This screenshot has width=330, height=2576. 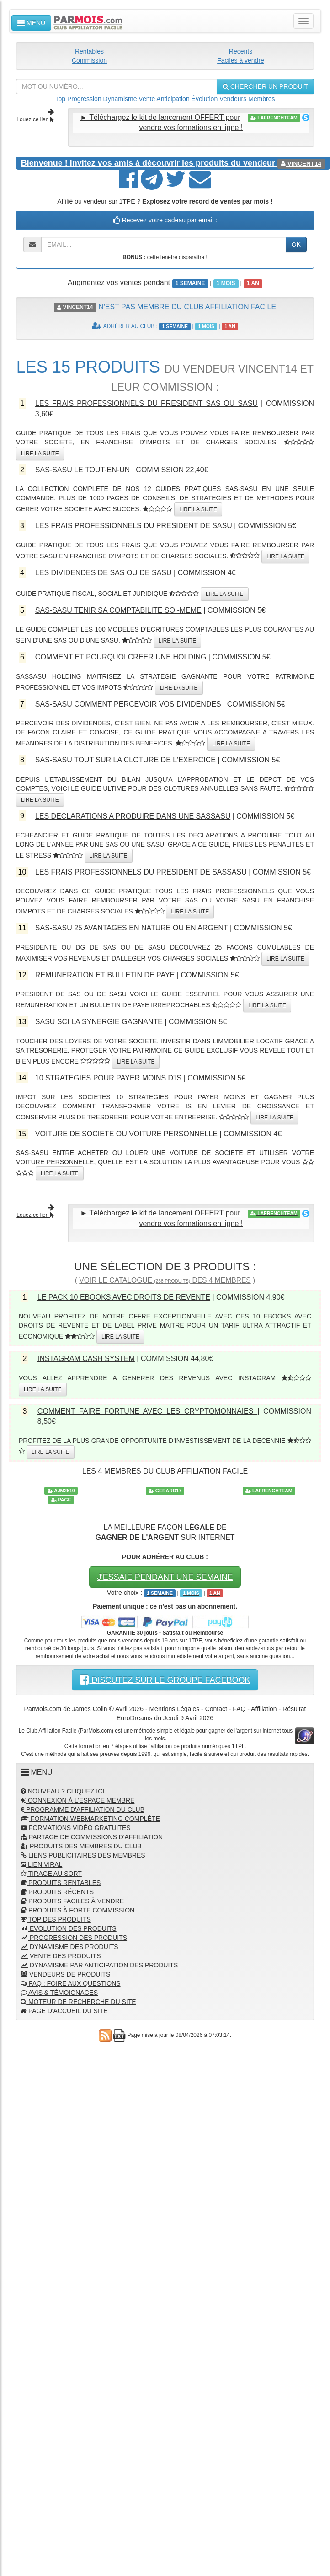 What do you see at coordinates (232, 99) in the screenshot?
I see `Vendeurs` at bounding box center [232, 99].